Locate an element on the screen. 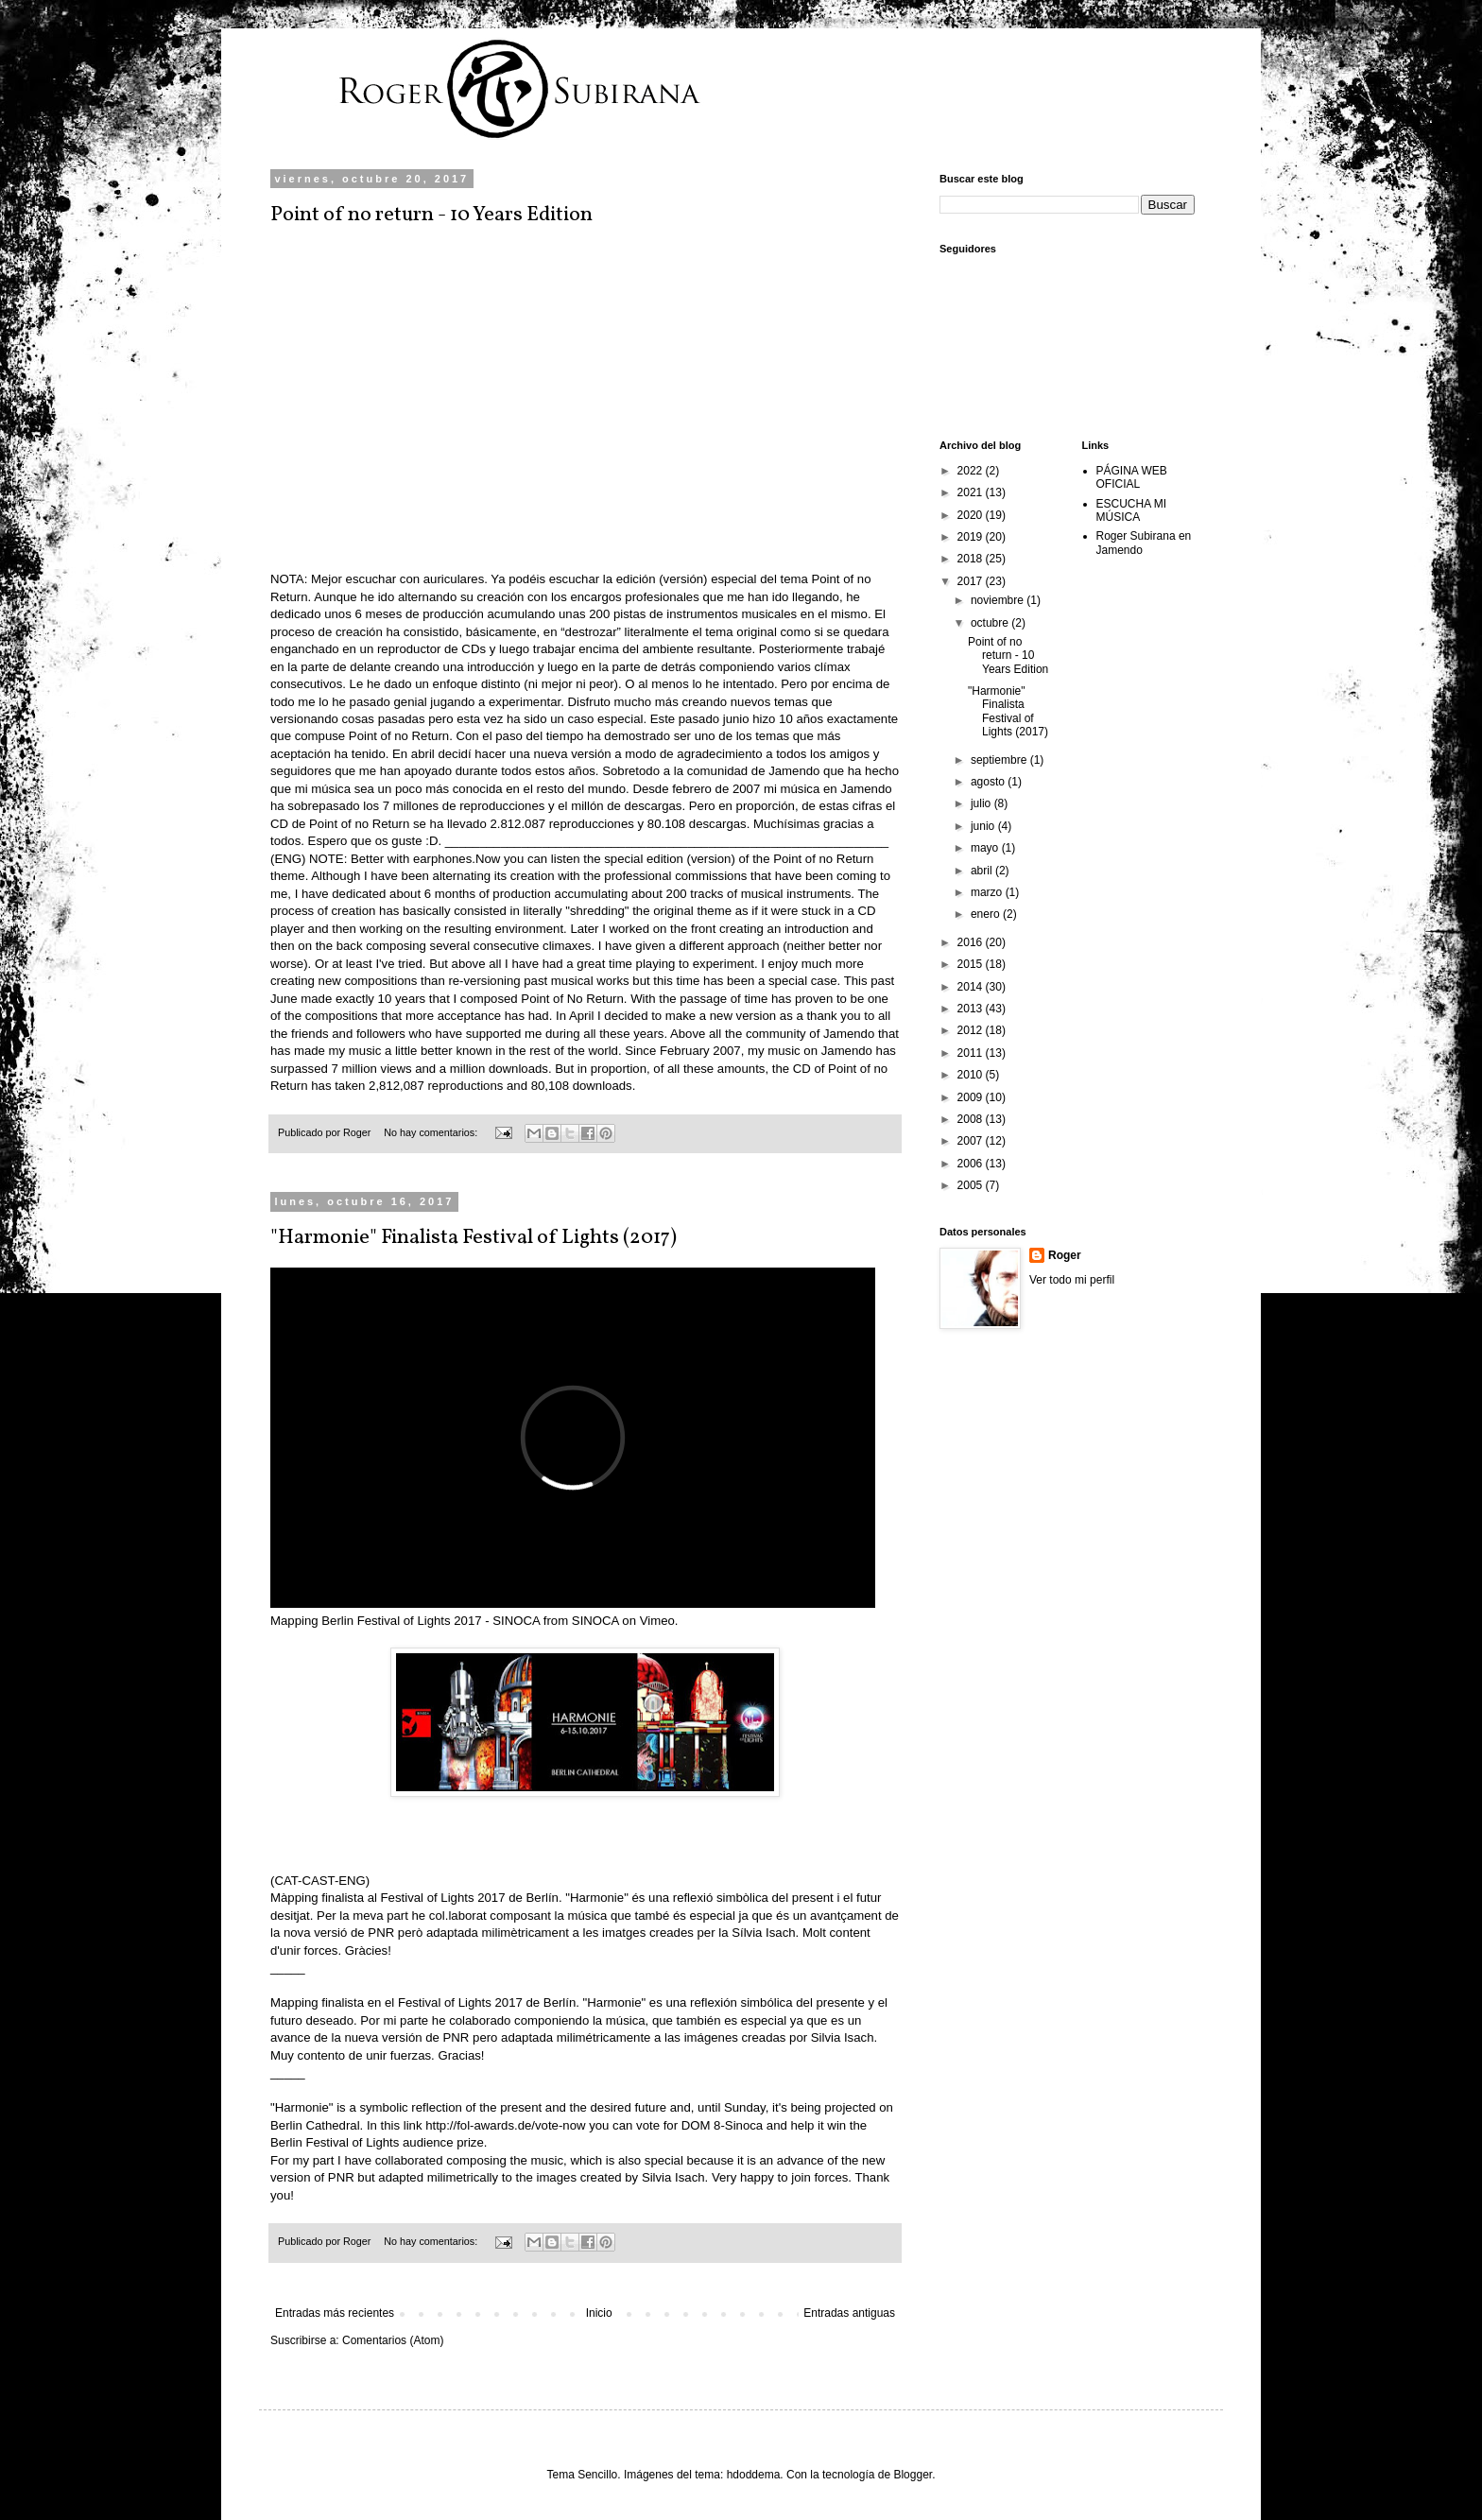  Ver todo mi perfil is located at coordinates (1071, 1279).